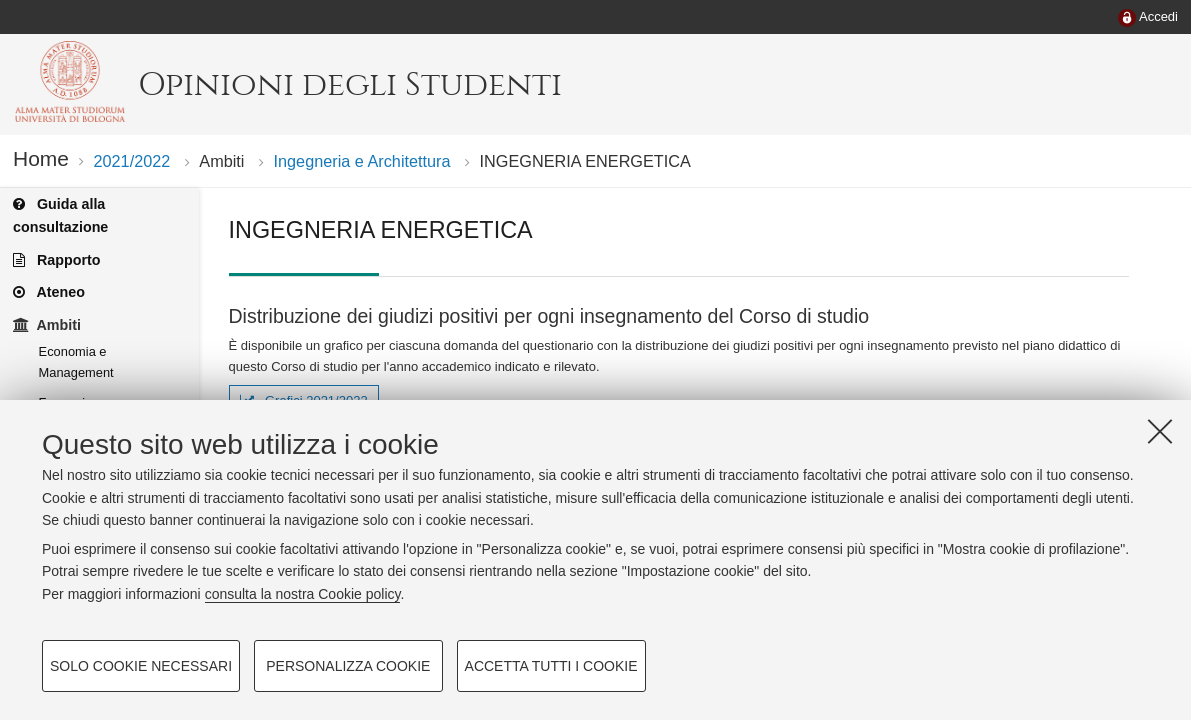  I want to click on Accetta tutti i cookie, so click(551, 666).